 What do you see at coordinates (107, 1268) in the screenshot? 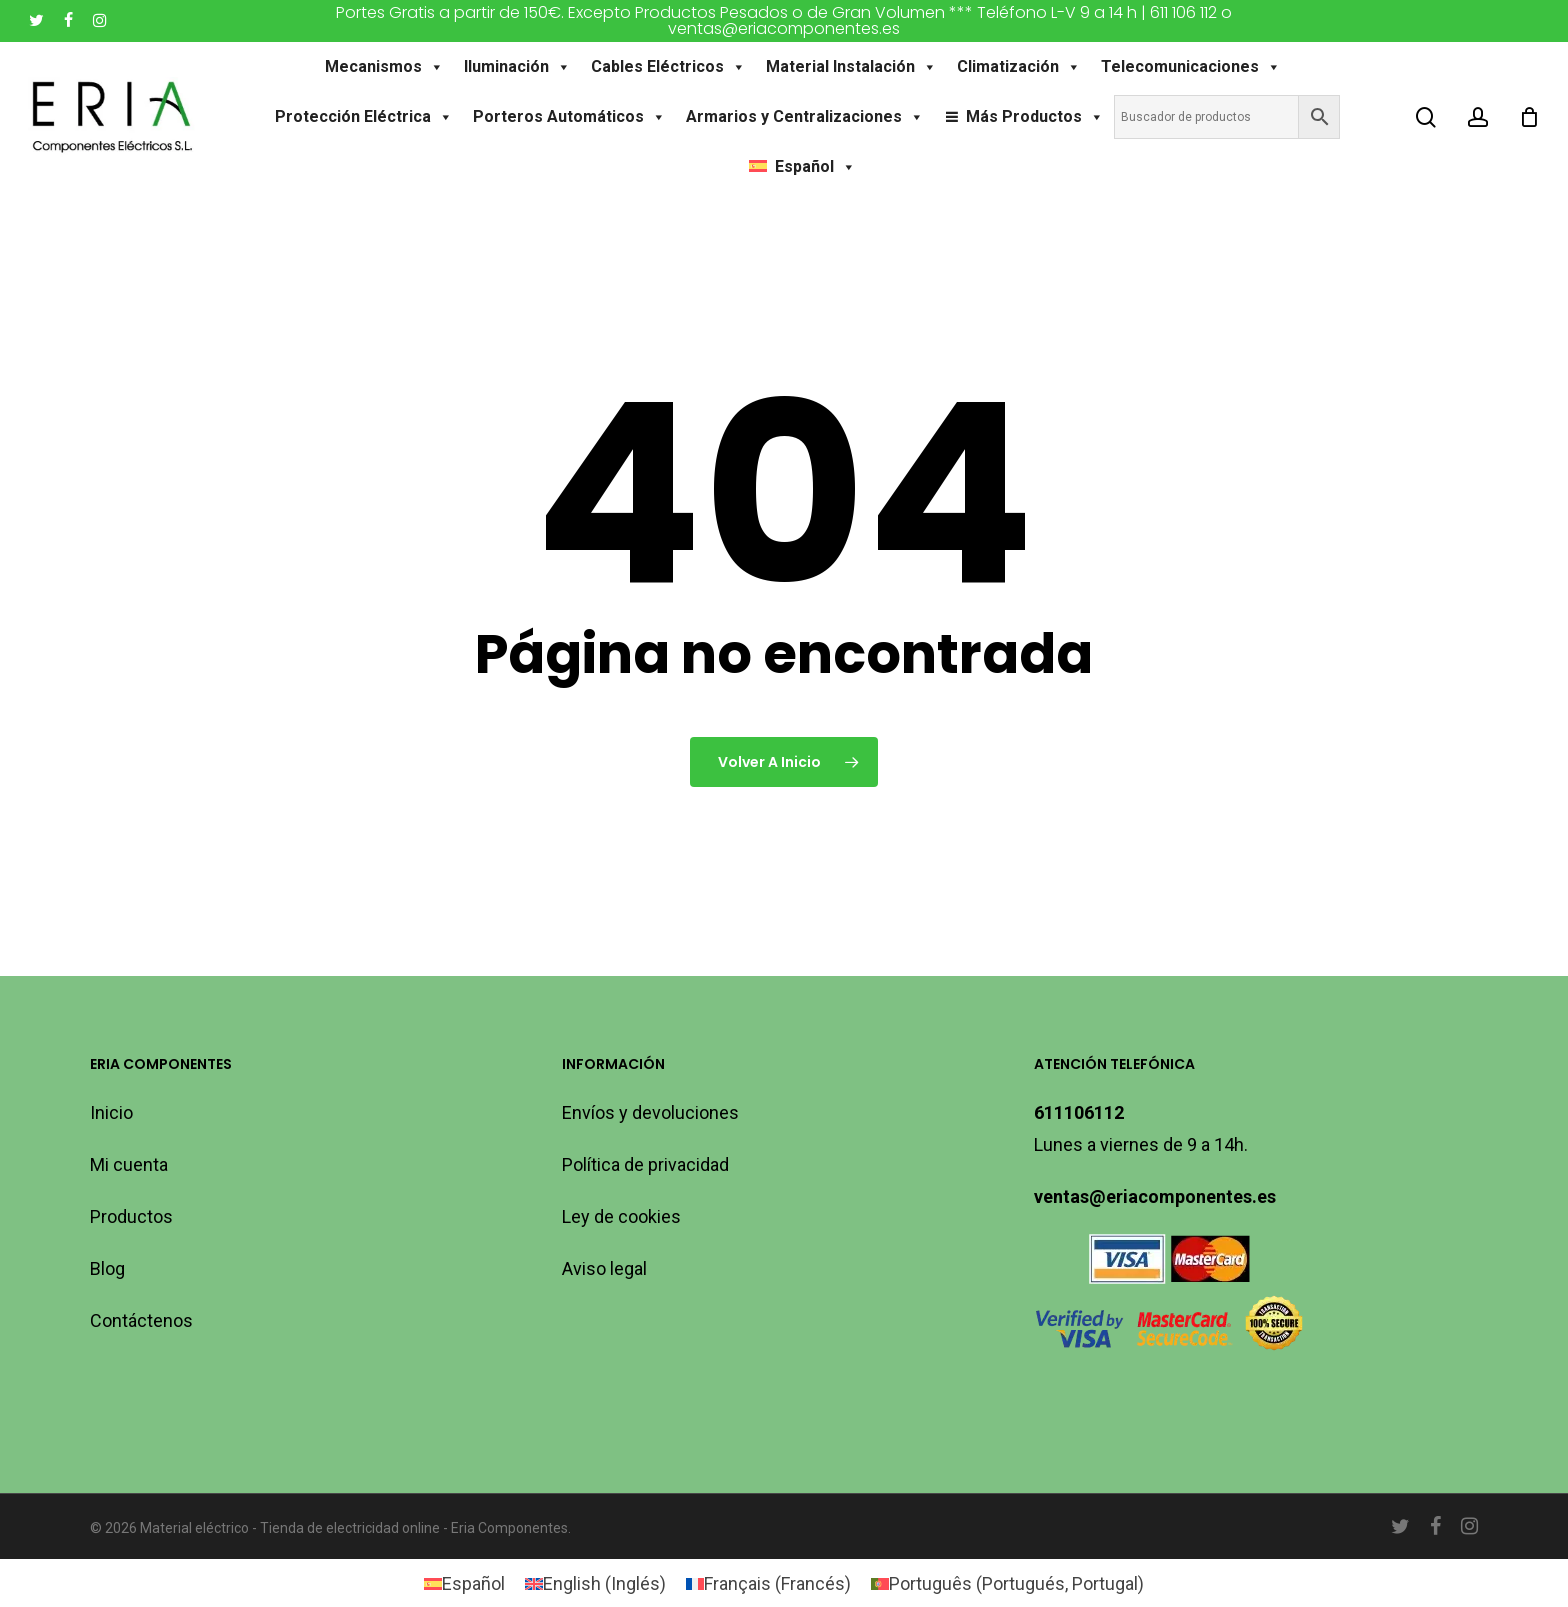
I see `Blog` at bounding box center [107, 1268].